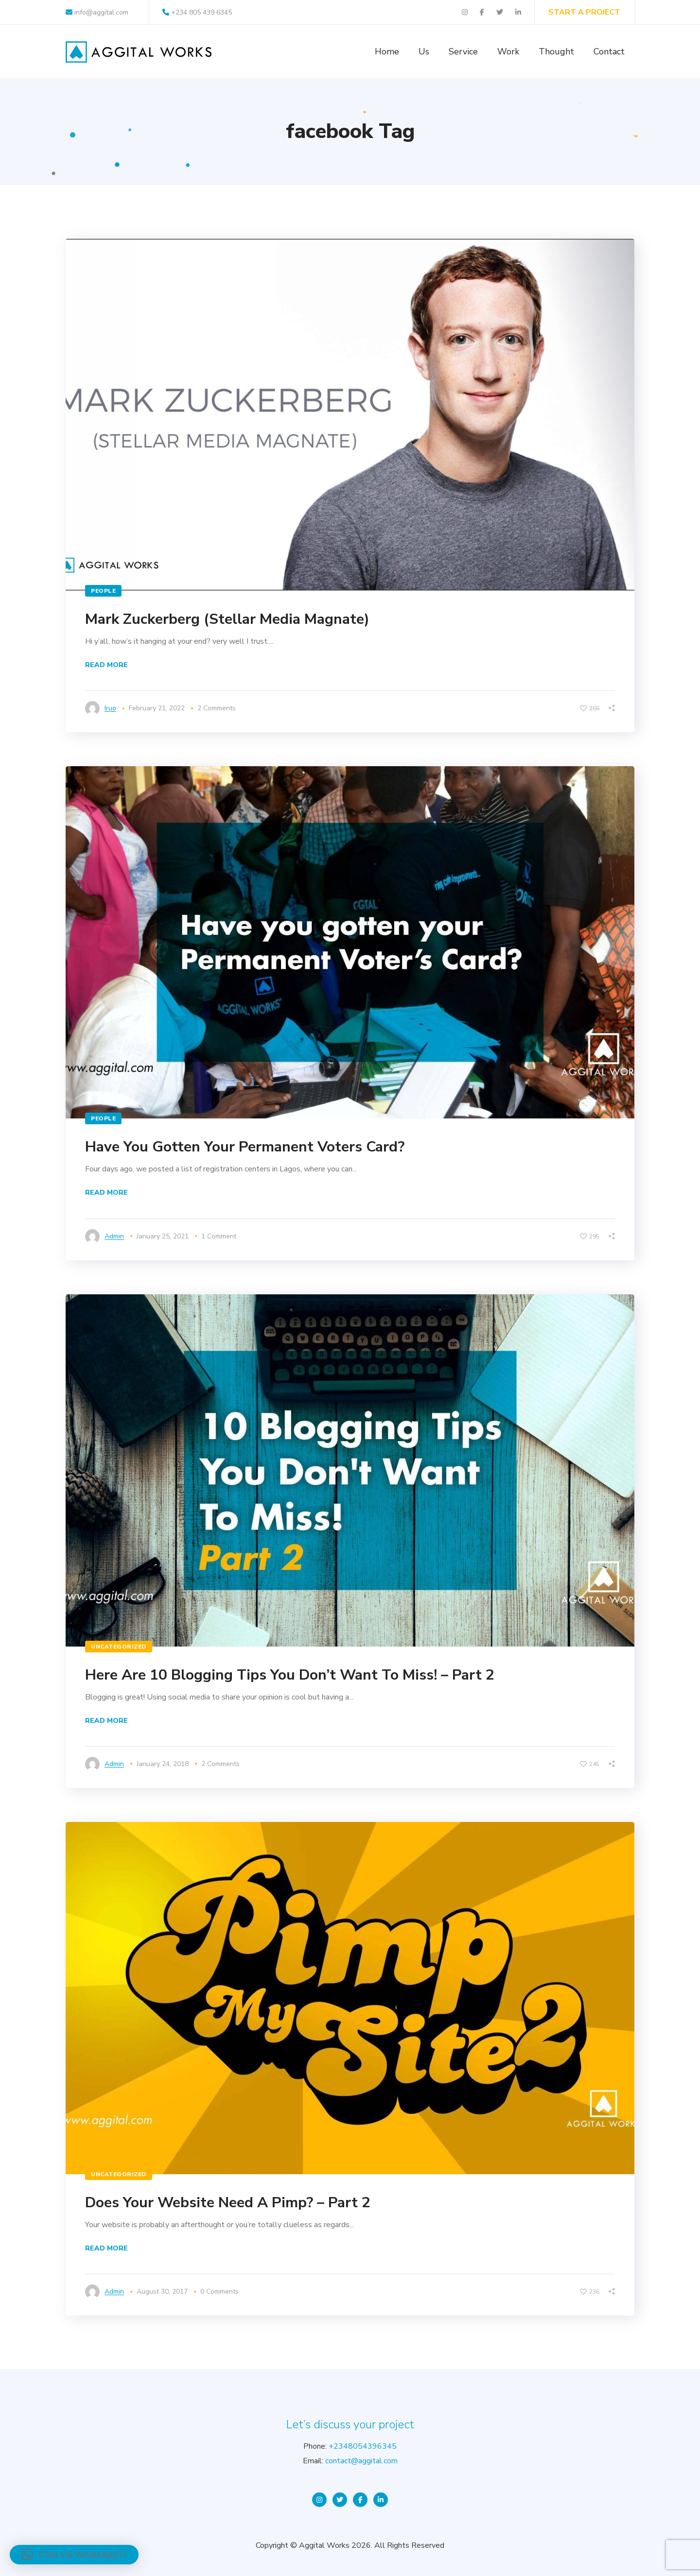  Describe the element at coordinates (227, 619) in the screenshot. I see `Mark Zuckerberg (Stellar Media Magnate)` at that location.